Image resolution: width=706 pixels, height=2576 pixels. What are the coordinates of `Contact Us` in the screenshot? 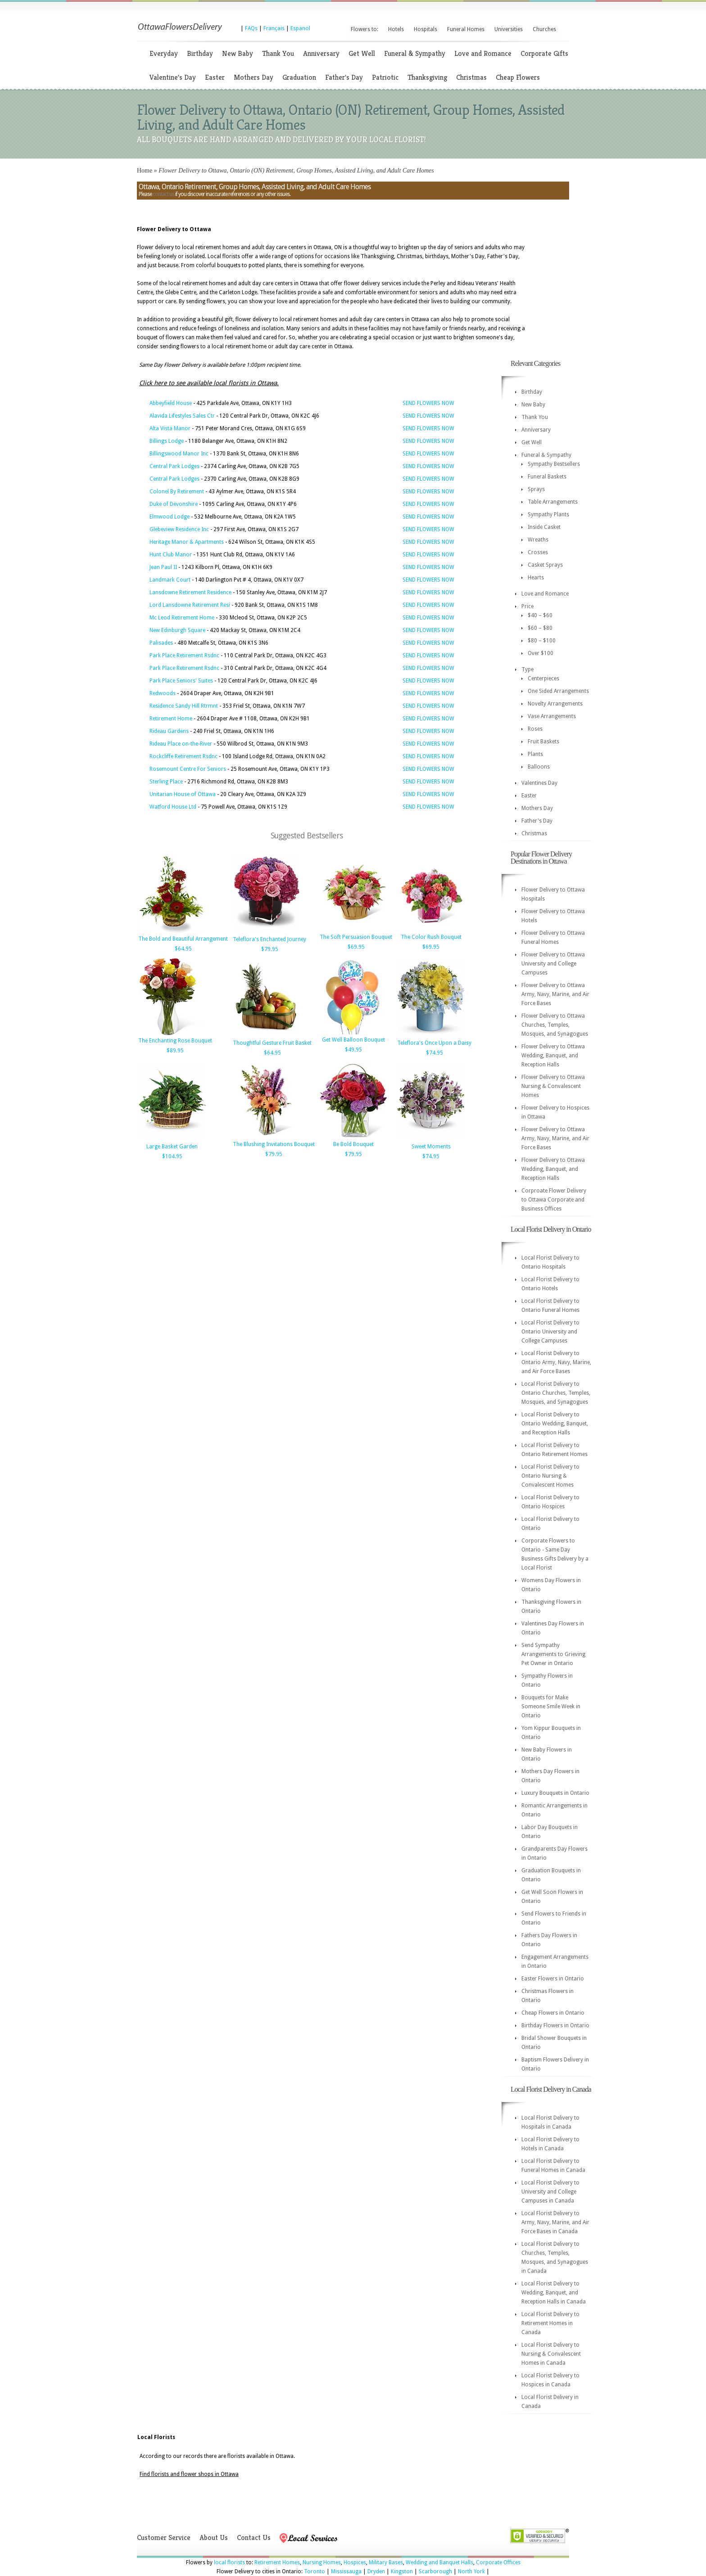 It's located at (254, 2537).